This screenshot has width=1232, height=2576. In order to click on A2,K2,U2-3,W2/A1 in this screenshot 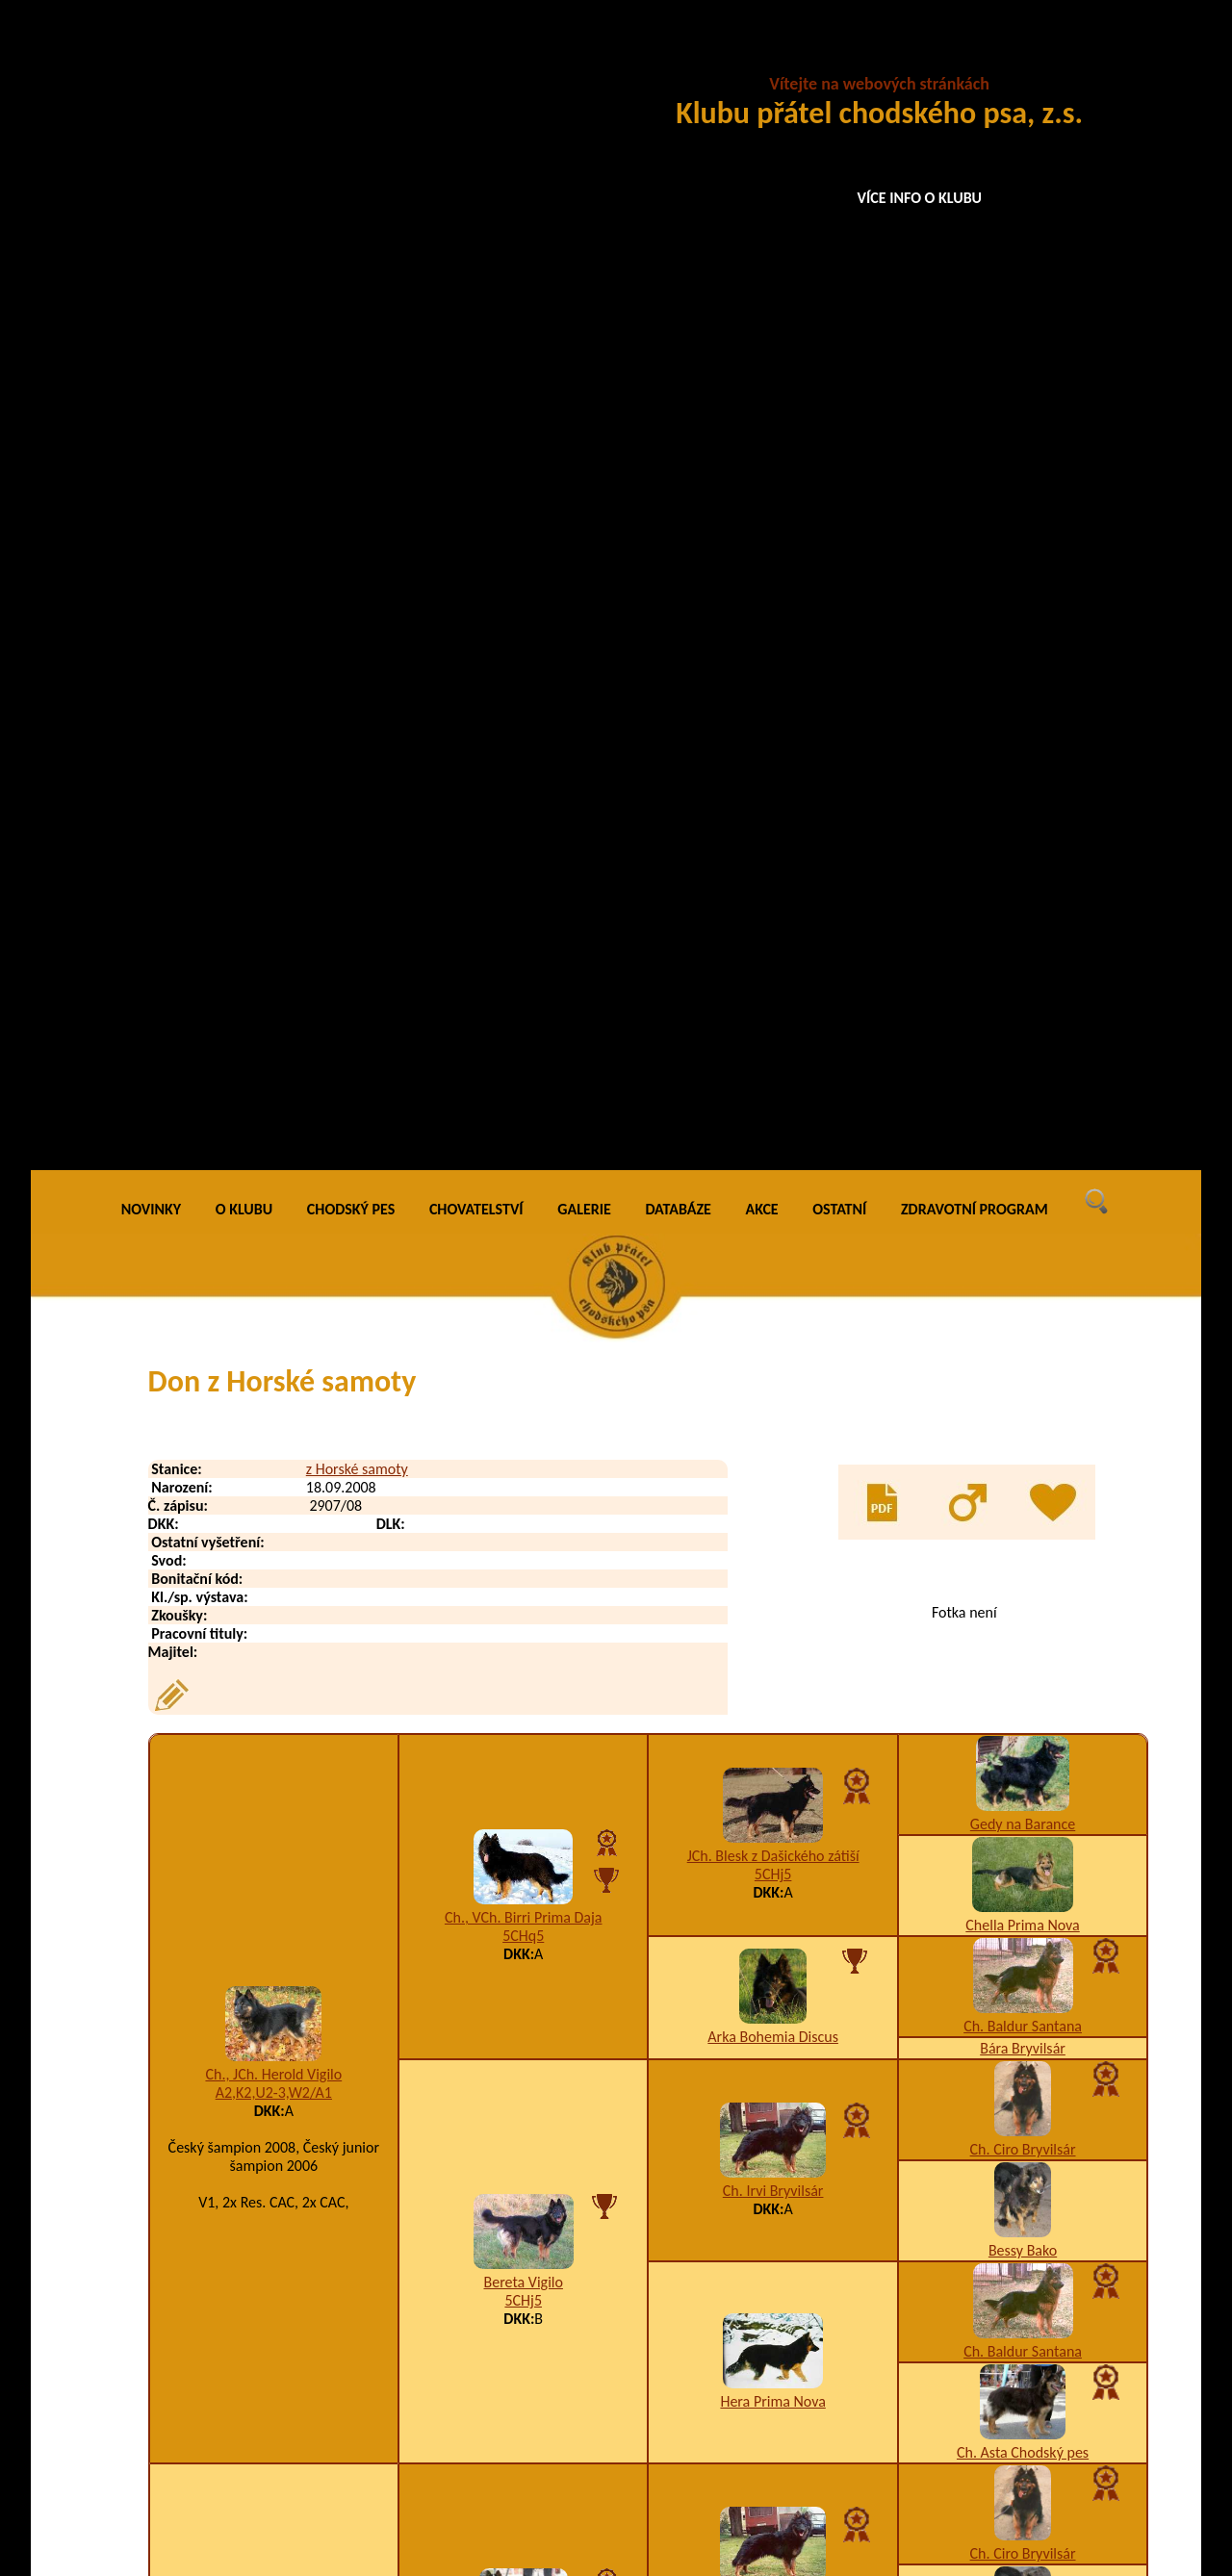, I will do `click(274, 940)`.